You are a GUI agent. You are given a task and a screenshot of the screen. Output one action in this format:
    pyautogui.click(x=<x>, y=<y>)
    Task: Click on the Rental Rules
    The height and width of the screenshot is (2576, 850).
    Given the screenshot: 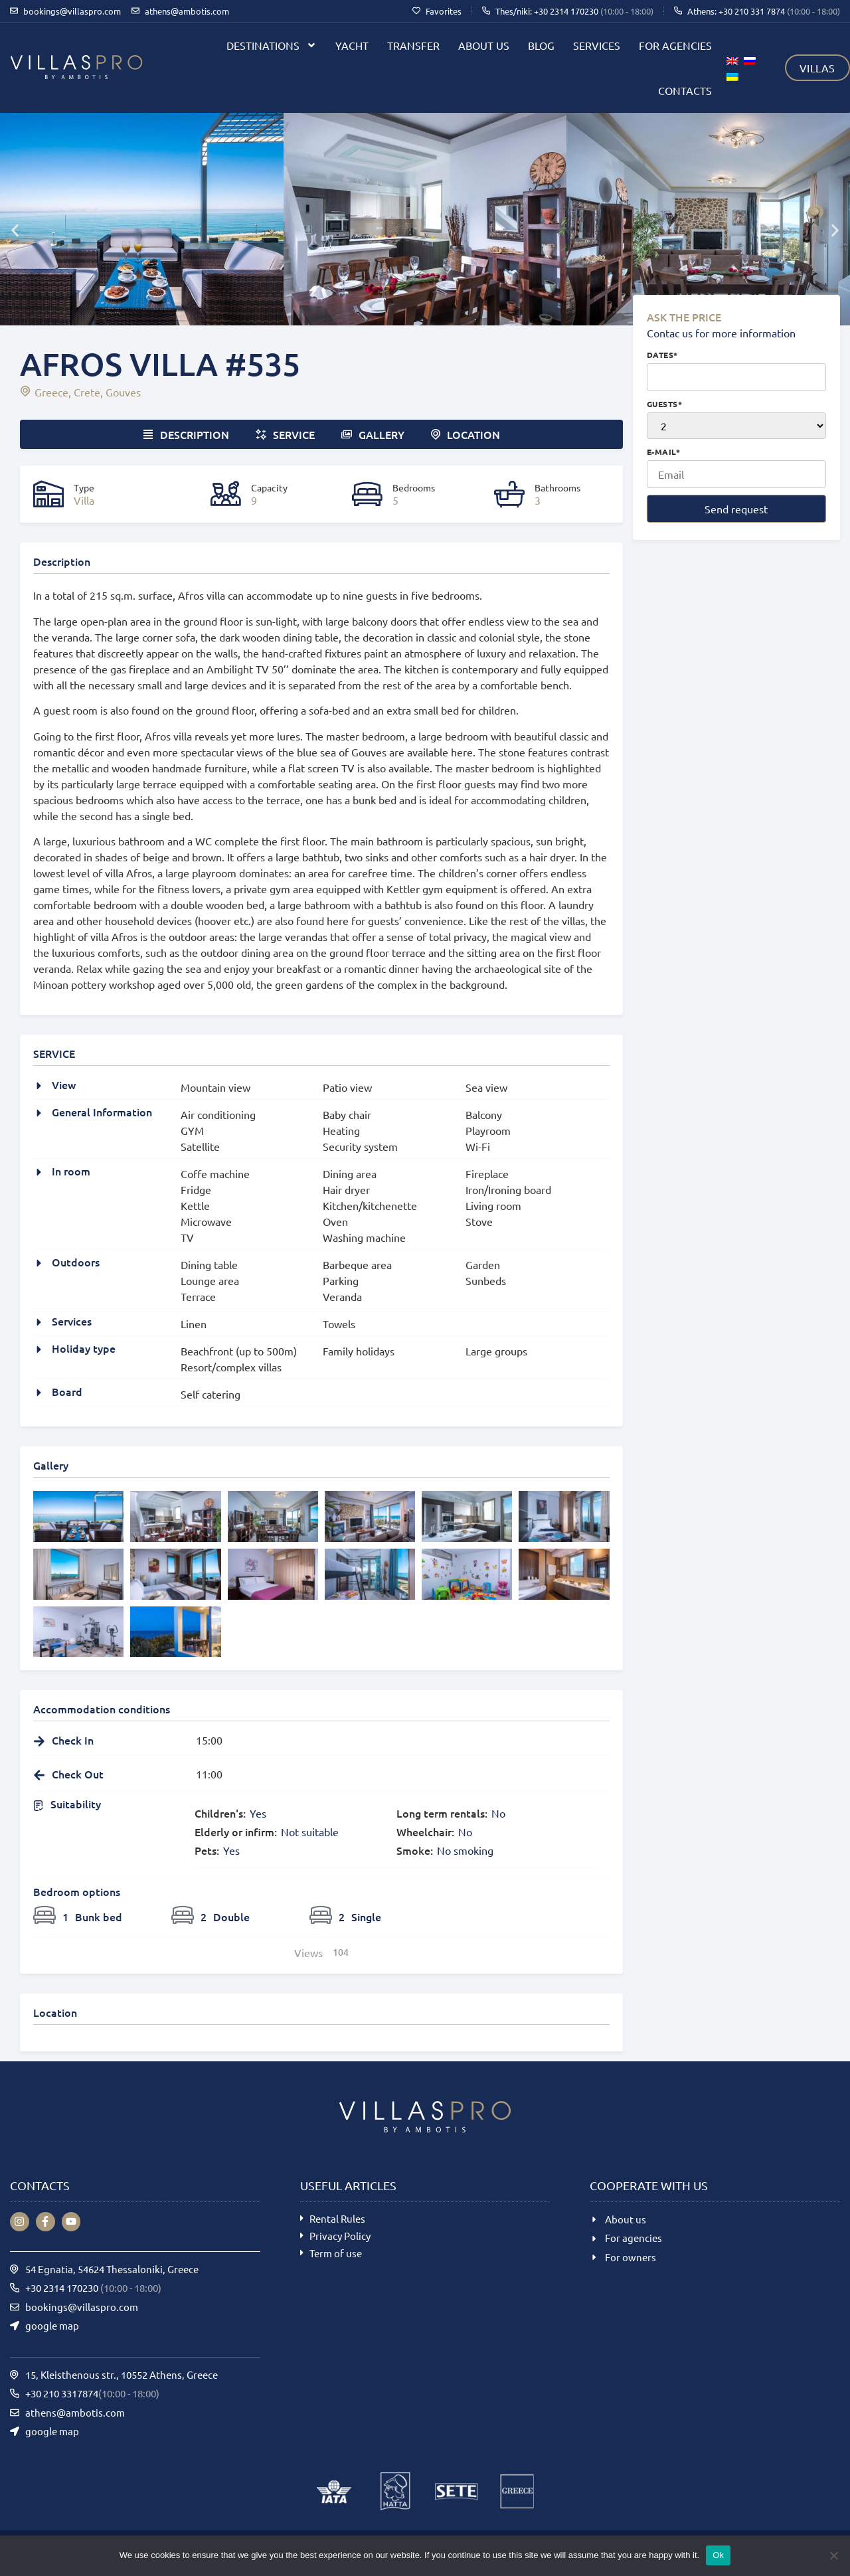 What is the action you would take?
    pyautogui.click(x=337, y=2218)
    